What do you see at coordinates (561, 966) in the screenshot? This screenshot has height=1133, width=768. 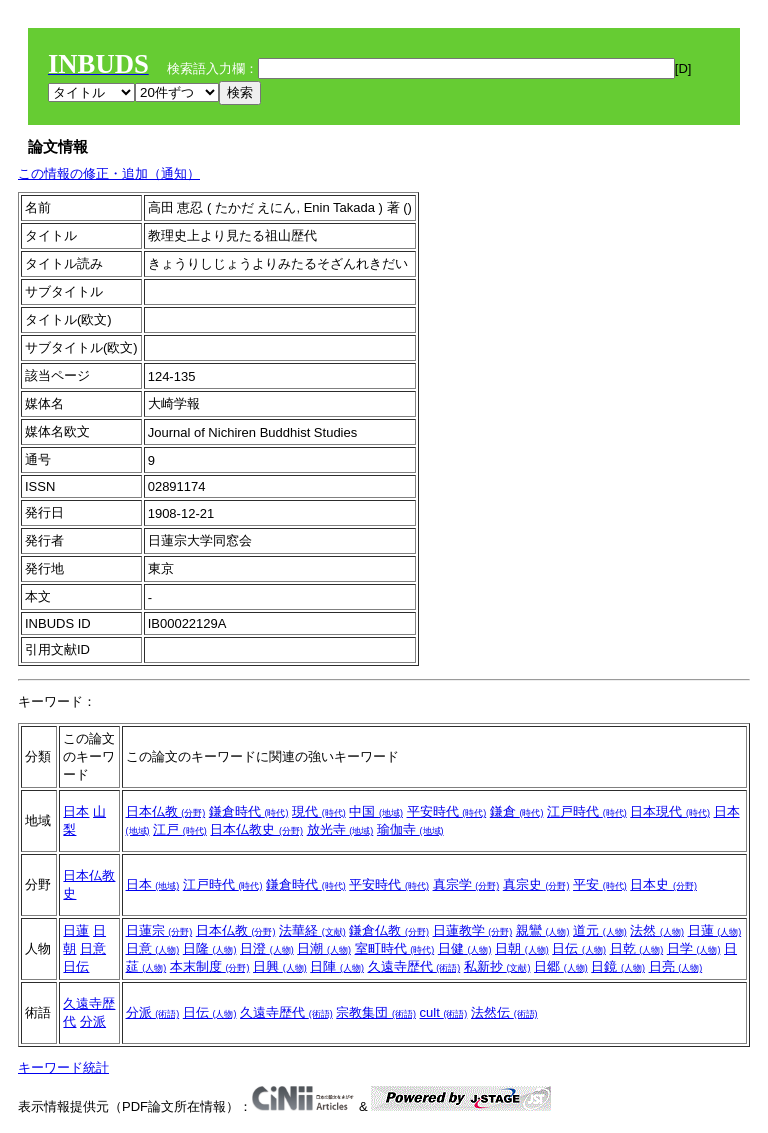 I see `日郷` at bounding box center [561, 966].